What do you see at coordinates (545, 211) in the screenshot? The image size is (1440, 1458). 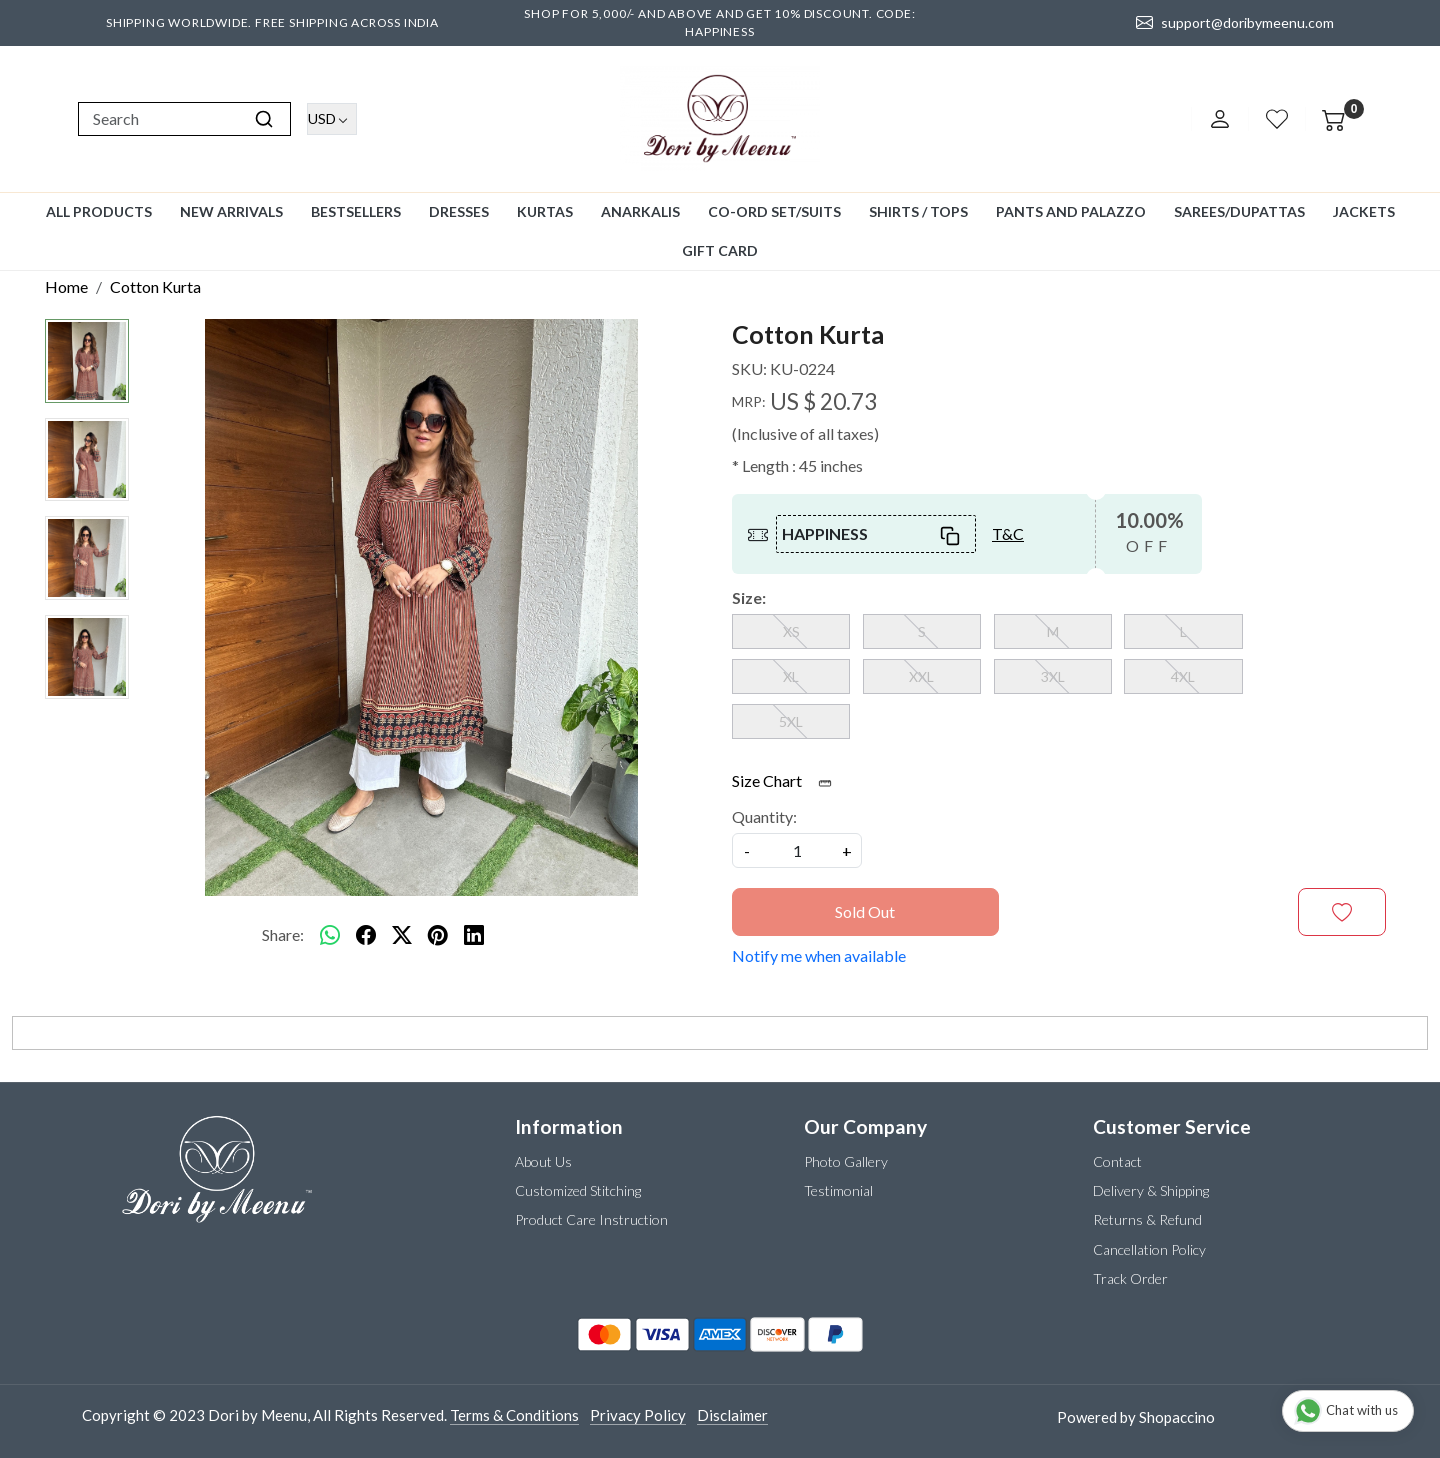 I see `Kurtas` at bounding box center [545, 211].